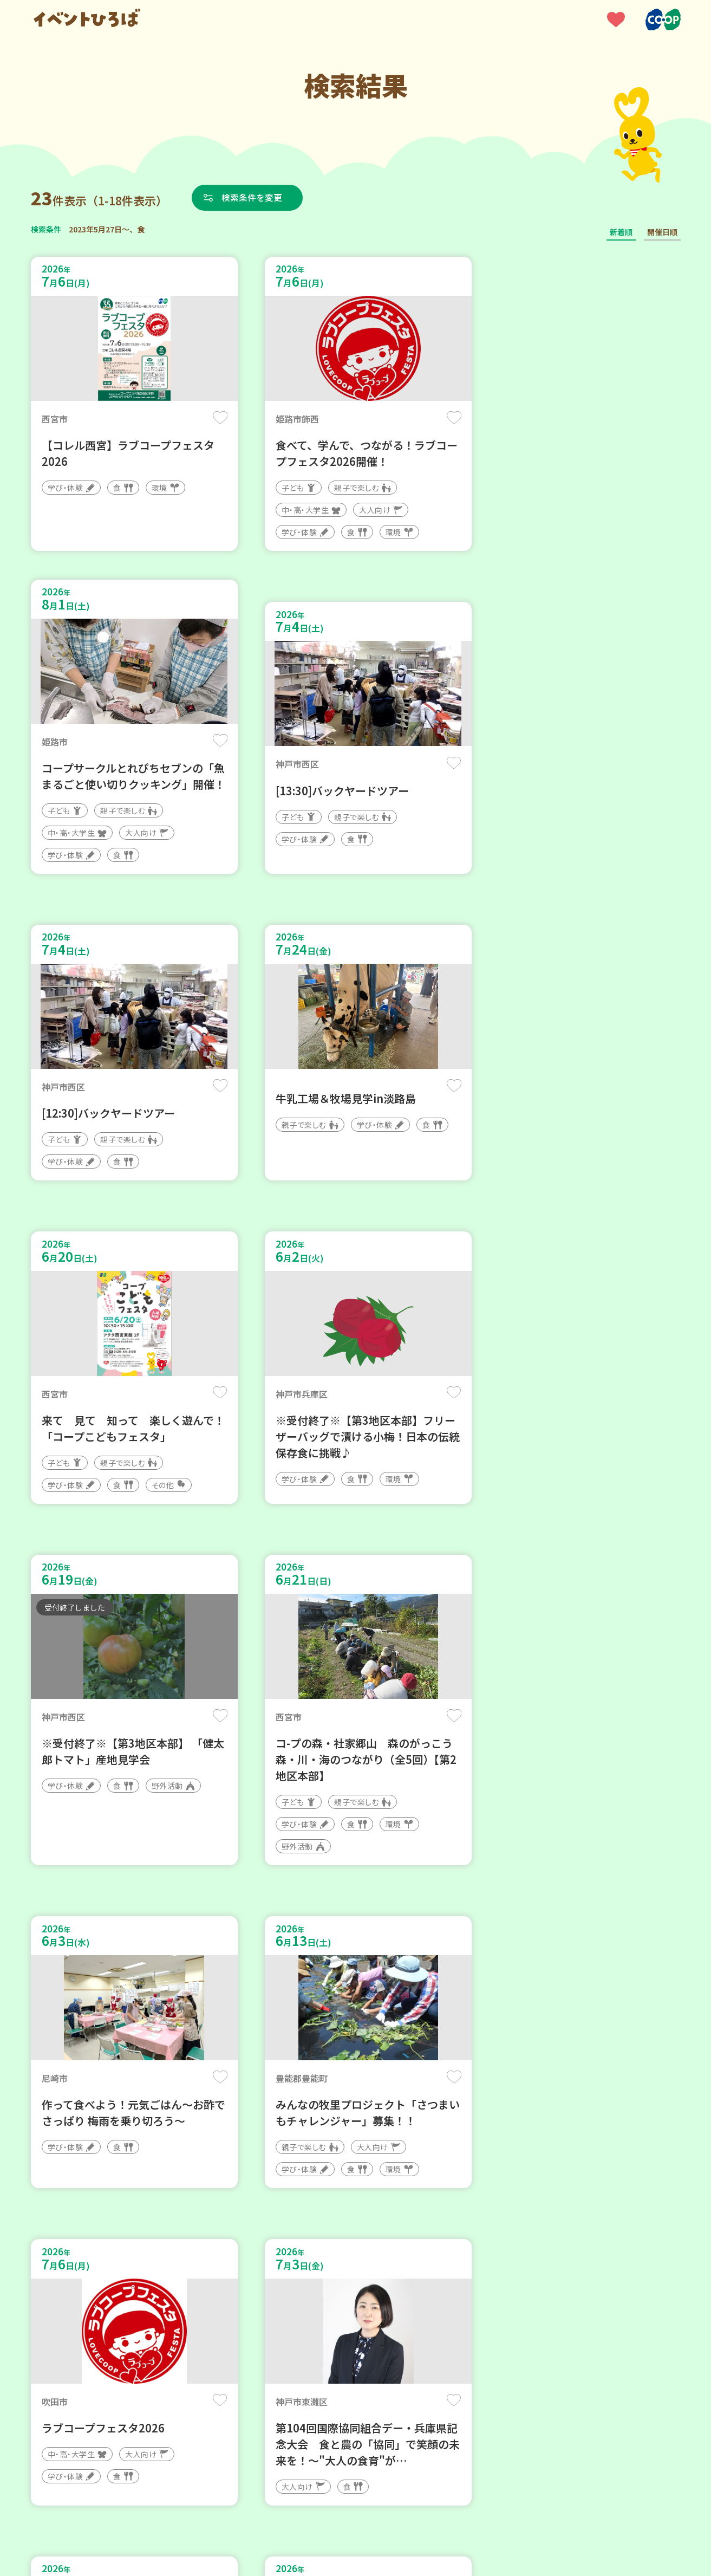 This screenshot has width=711, height=2576. Describe the element at coordinates (211, 418) in the screenshot. I see `保存` at that location.